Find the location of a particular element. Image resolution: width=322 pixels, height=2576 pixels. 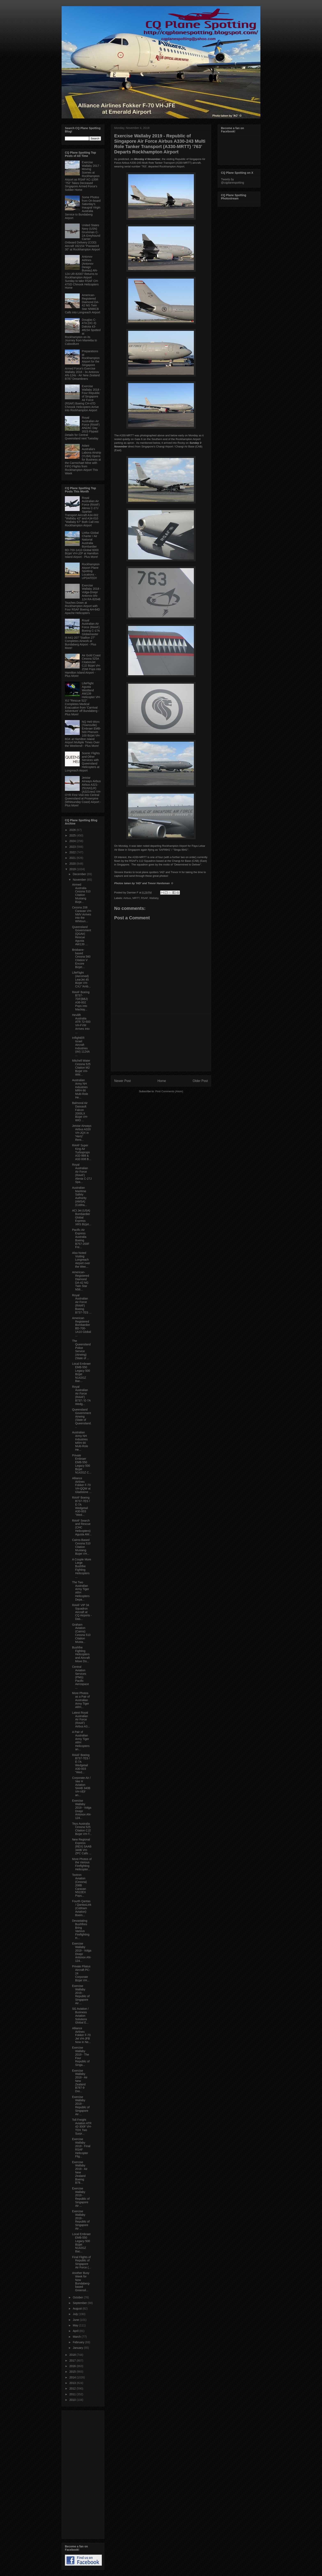

Private Embraer EMB-550 Legacy 500 Bizjet N142GZ C... is located at coordinates (81, 1464).